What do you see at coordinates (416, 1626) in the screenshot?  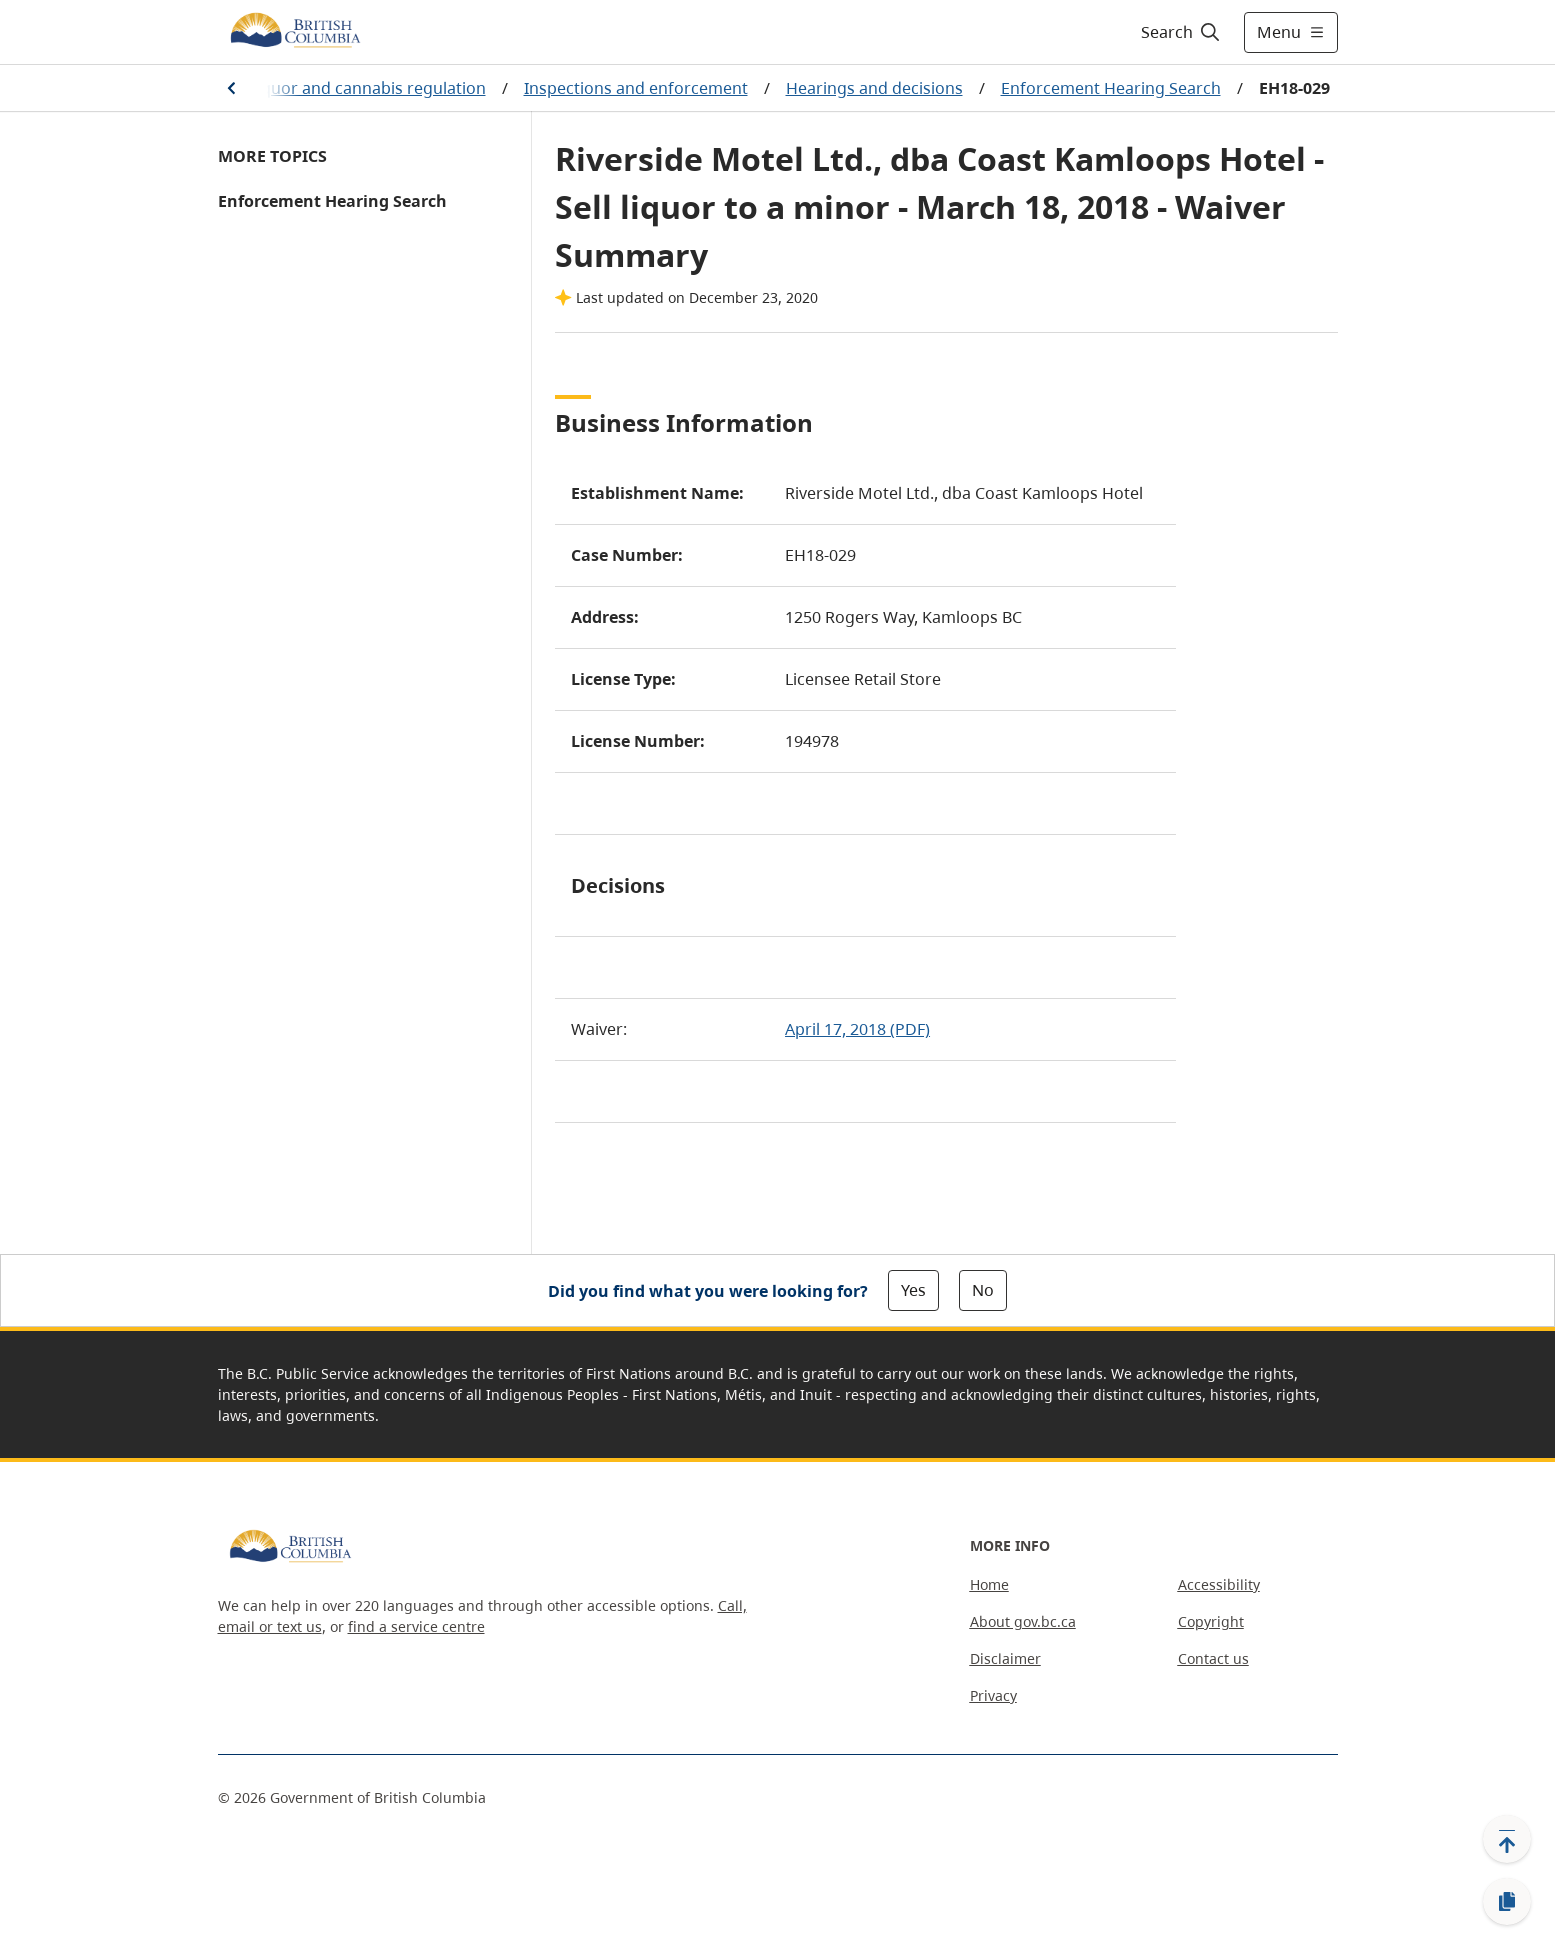 I see `find a service centre` at bounding box center [416, 1626].